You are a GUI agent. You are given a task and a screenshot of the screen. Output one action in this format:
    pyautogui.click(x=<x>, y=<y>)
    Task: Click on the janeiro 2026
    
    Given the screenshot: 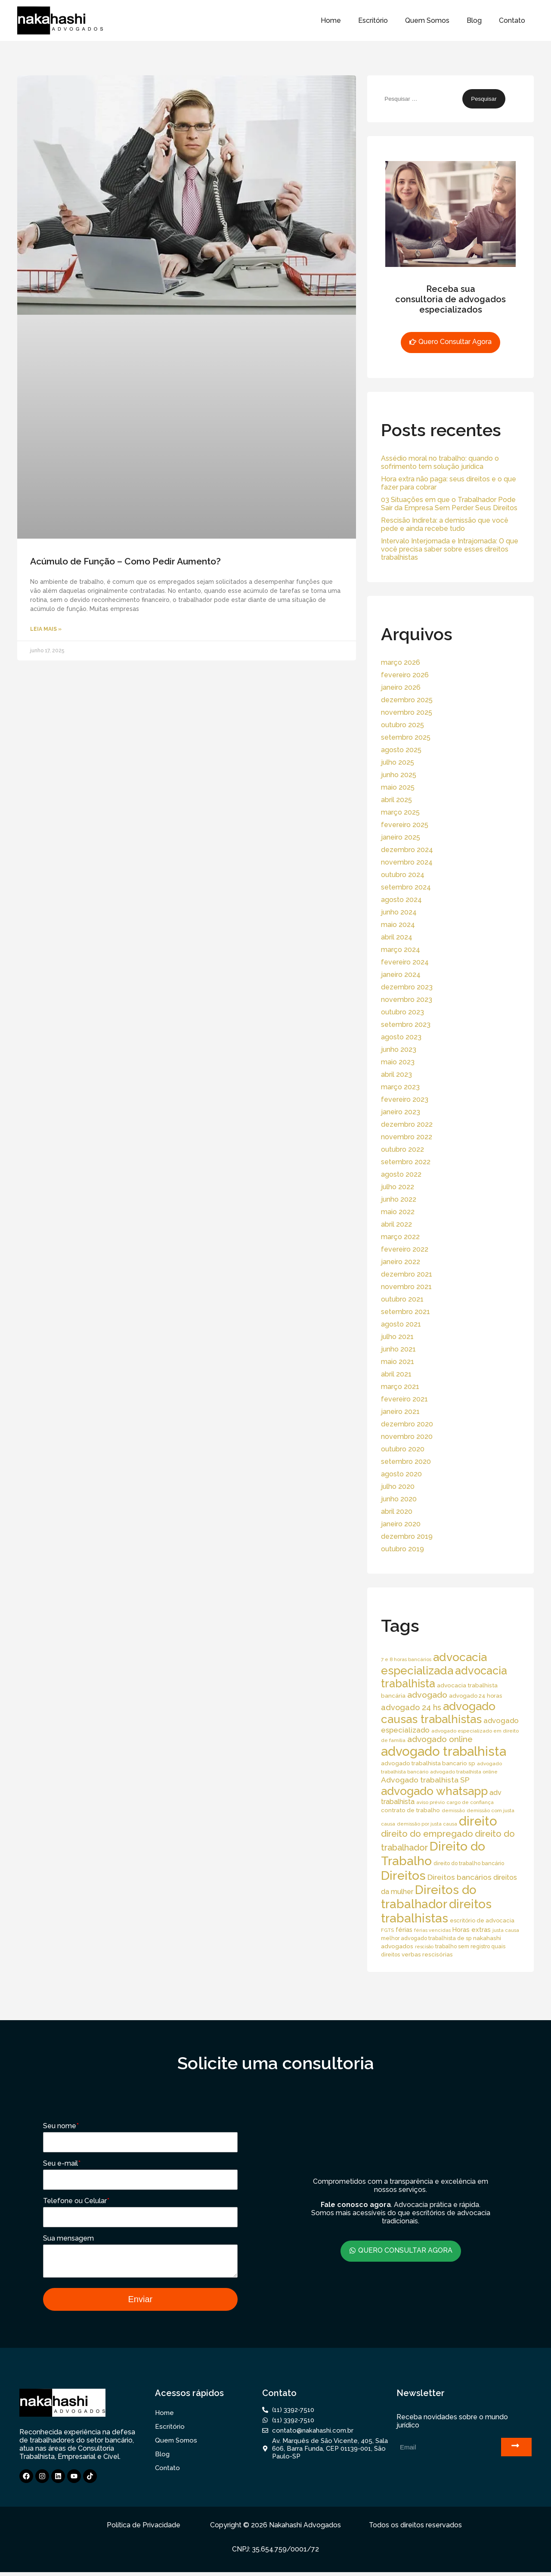 What is the action you would take?
    pyautogui.click(x=401, y=687)
    